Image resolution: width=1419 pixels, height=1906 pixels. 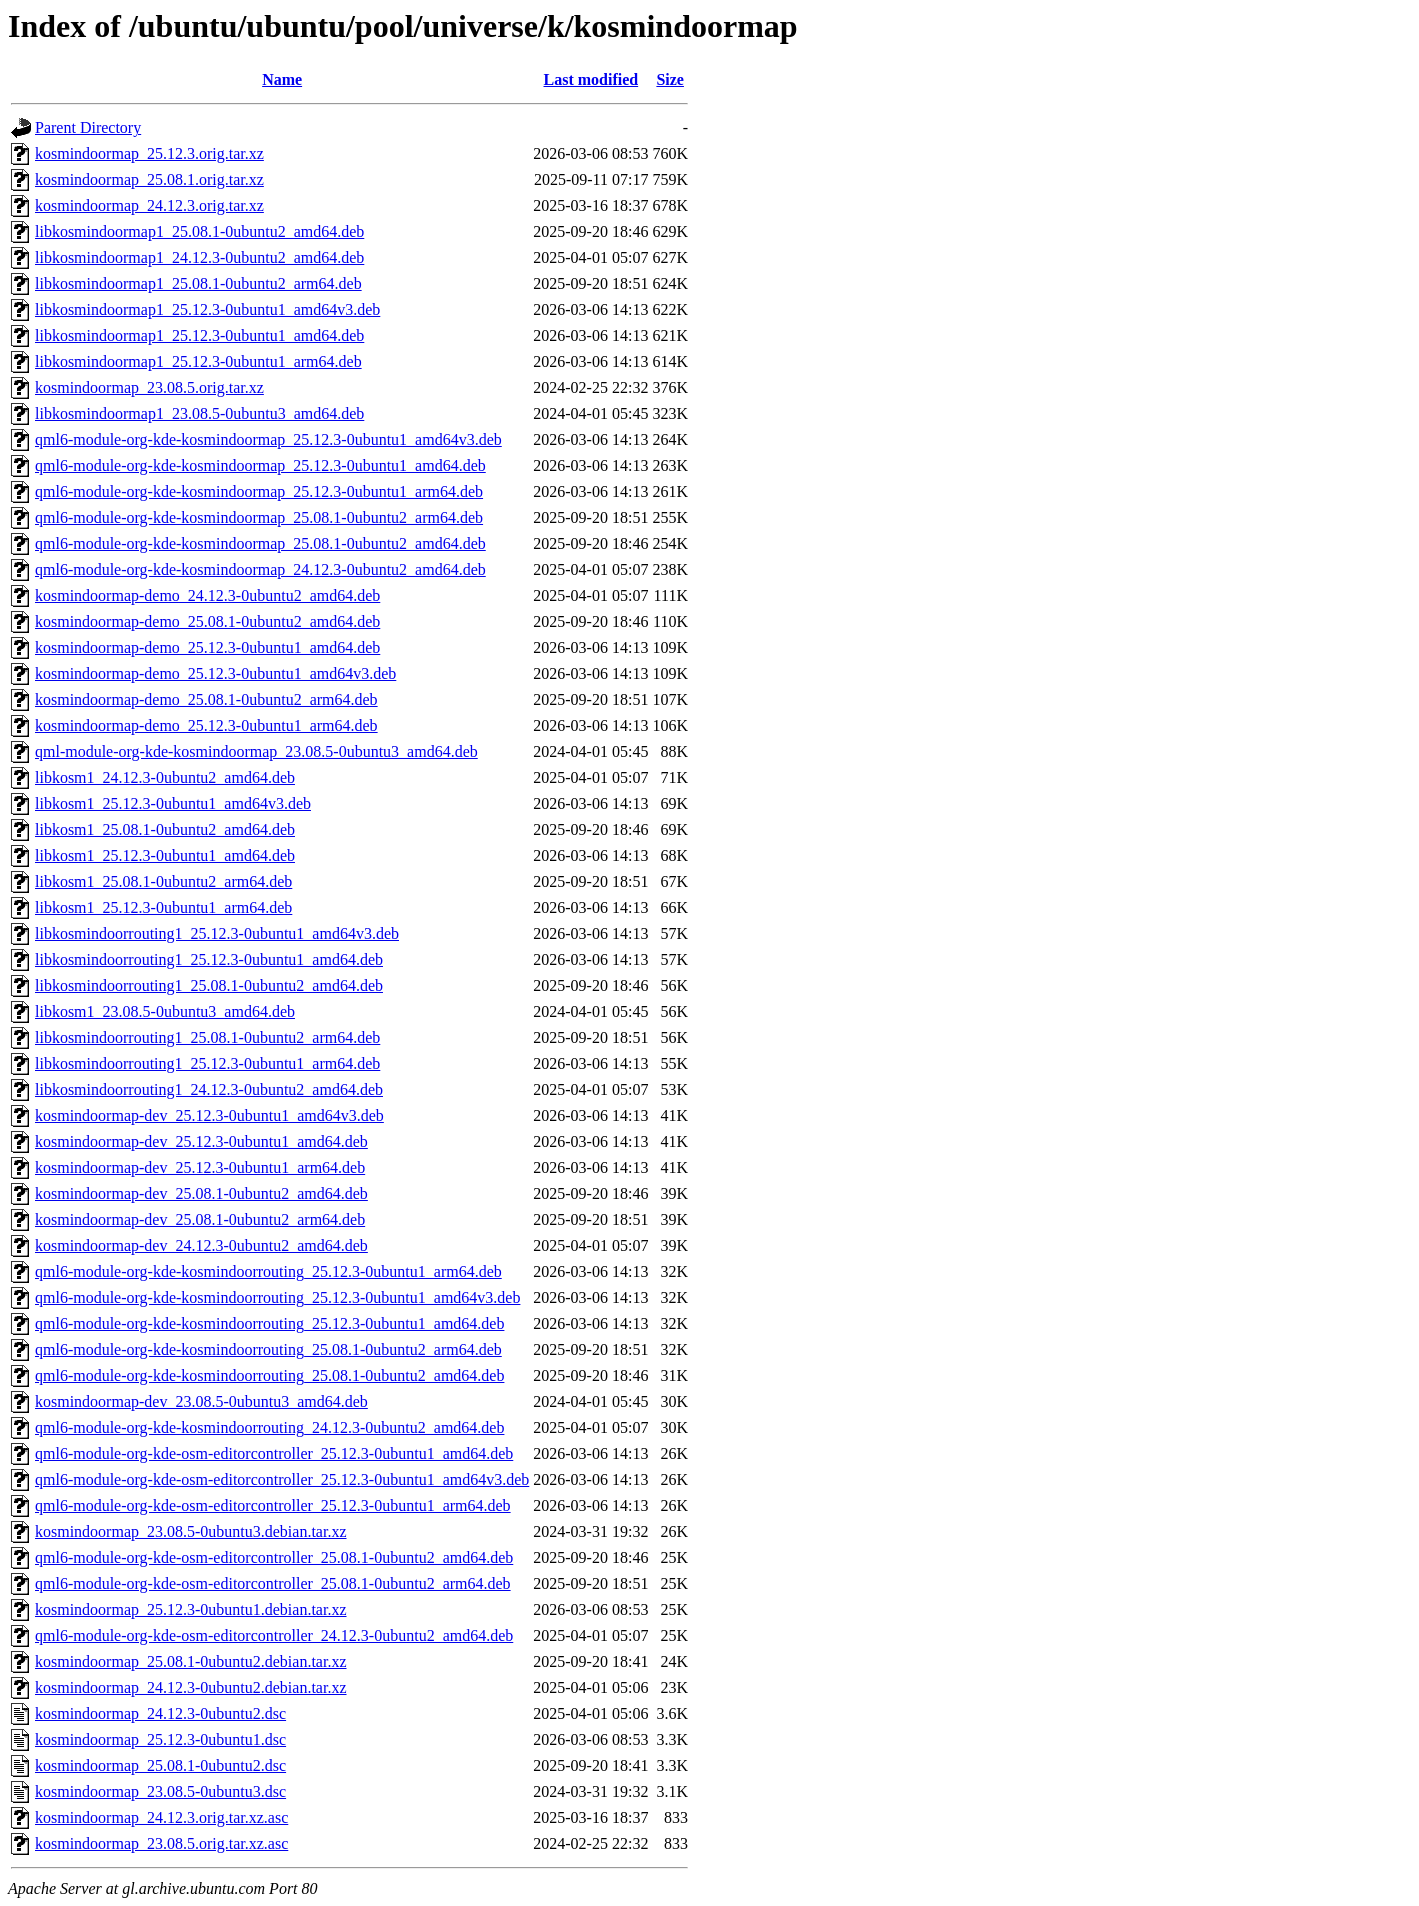 What do you see at coordinates (200, 1219) in the screenshot?
I see `kosmindoormap-dev_25.08.1-0ubuntu2_arm64.deb` at bounding box center [200, 1219].